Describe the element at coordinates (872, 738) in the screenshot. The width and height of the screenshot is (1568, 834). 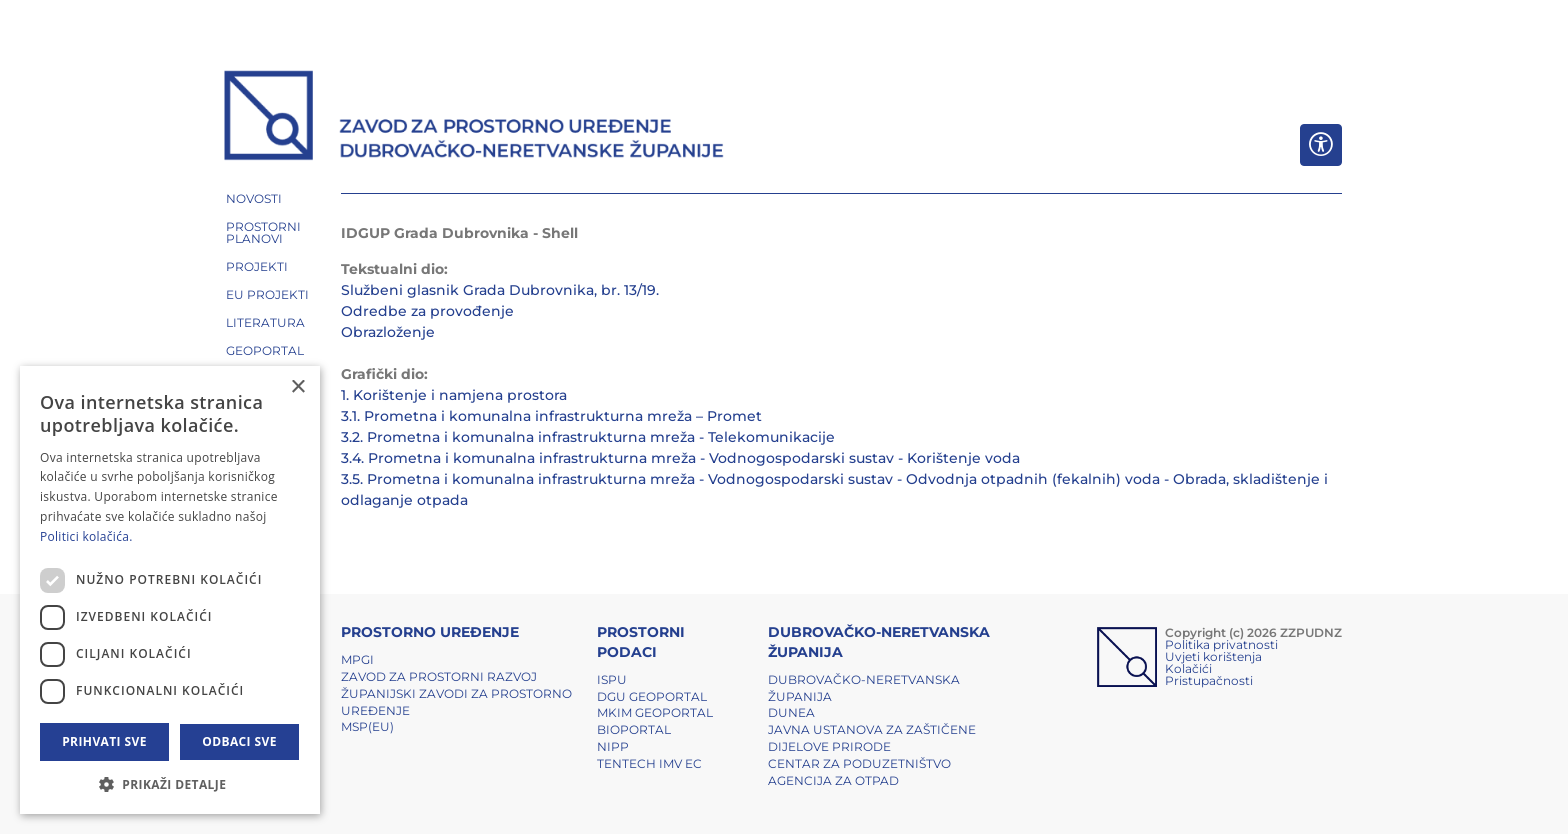
I see `Javna ustanova za zaštičene dijelove prirode` at that location.